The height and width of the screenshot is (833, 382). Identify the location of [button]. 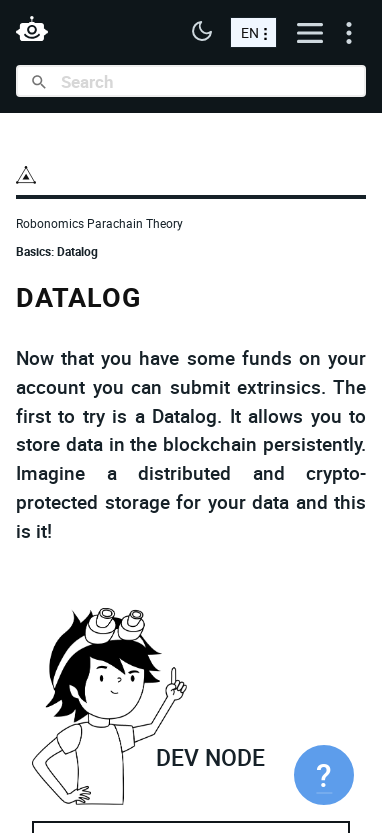
(202, 33).